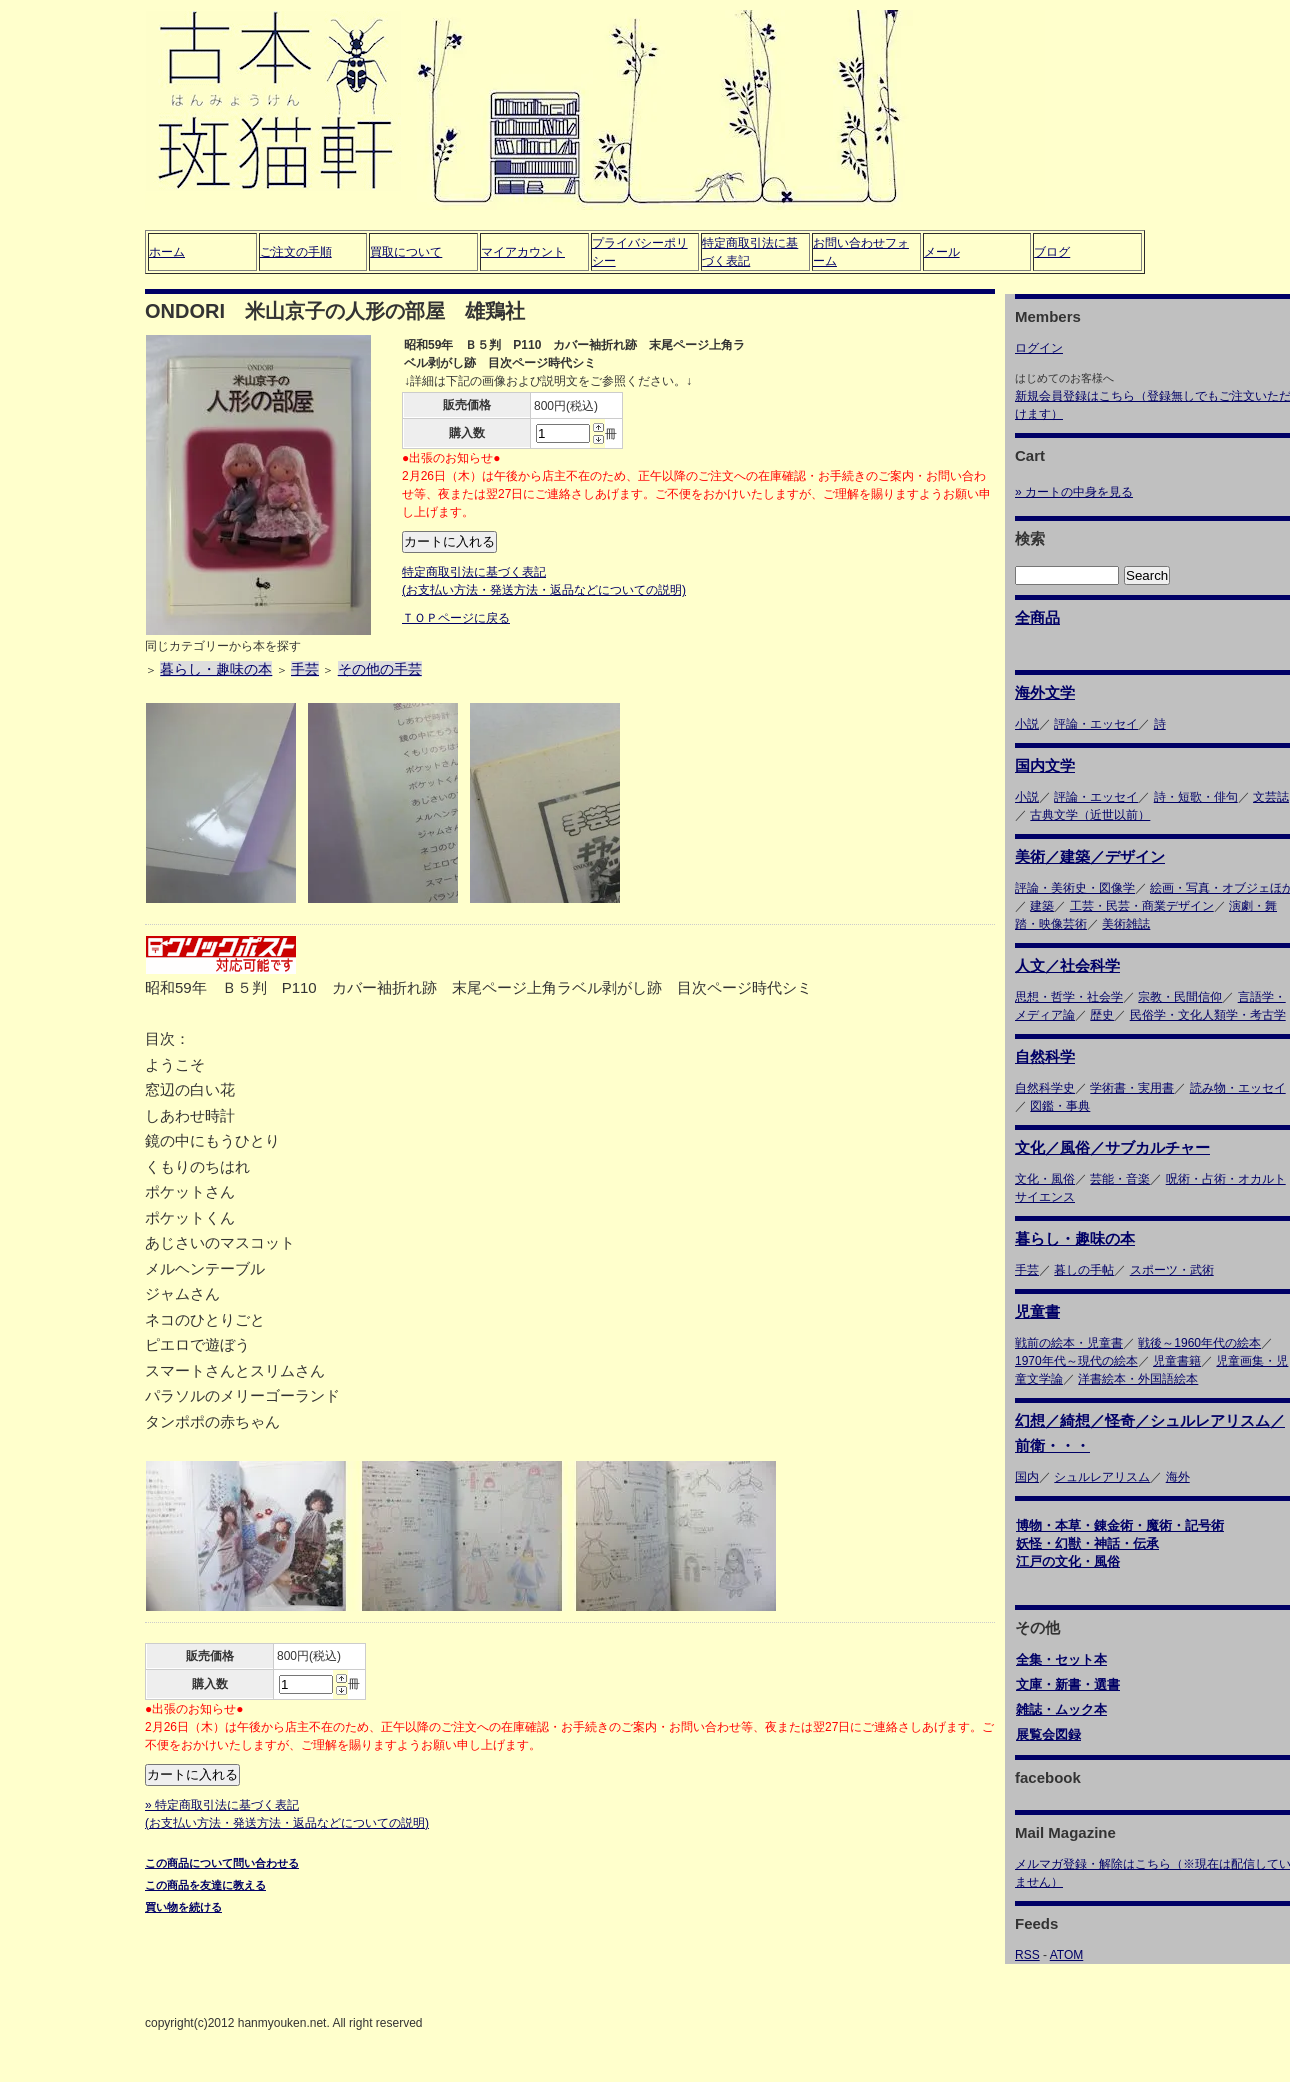  Describe the element at coordinates (222, 1863) in the screenshot. I see `この商品について問い合わせる` at that location.